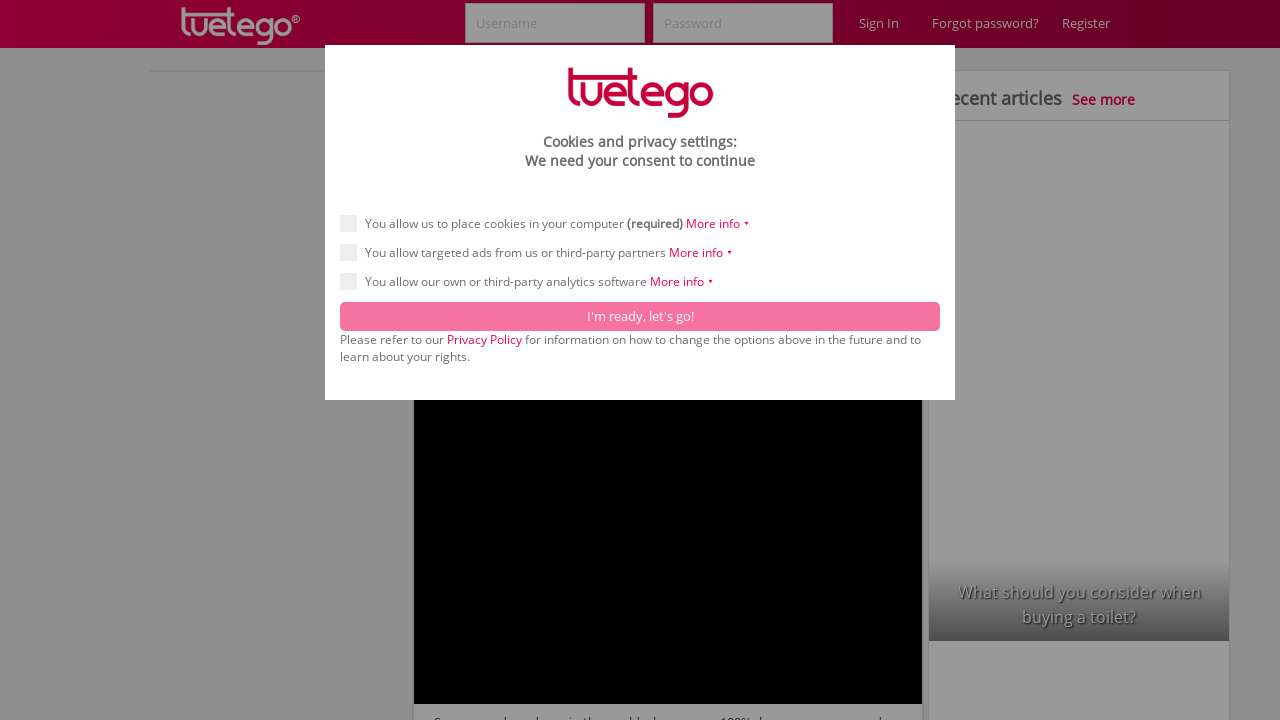 Image resolution: width=1280 pixels, height=720 pixels. Describe the element at coordinates (484, 339) in the screenshot. I see `Privacy Policy` at that location.